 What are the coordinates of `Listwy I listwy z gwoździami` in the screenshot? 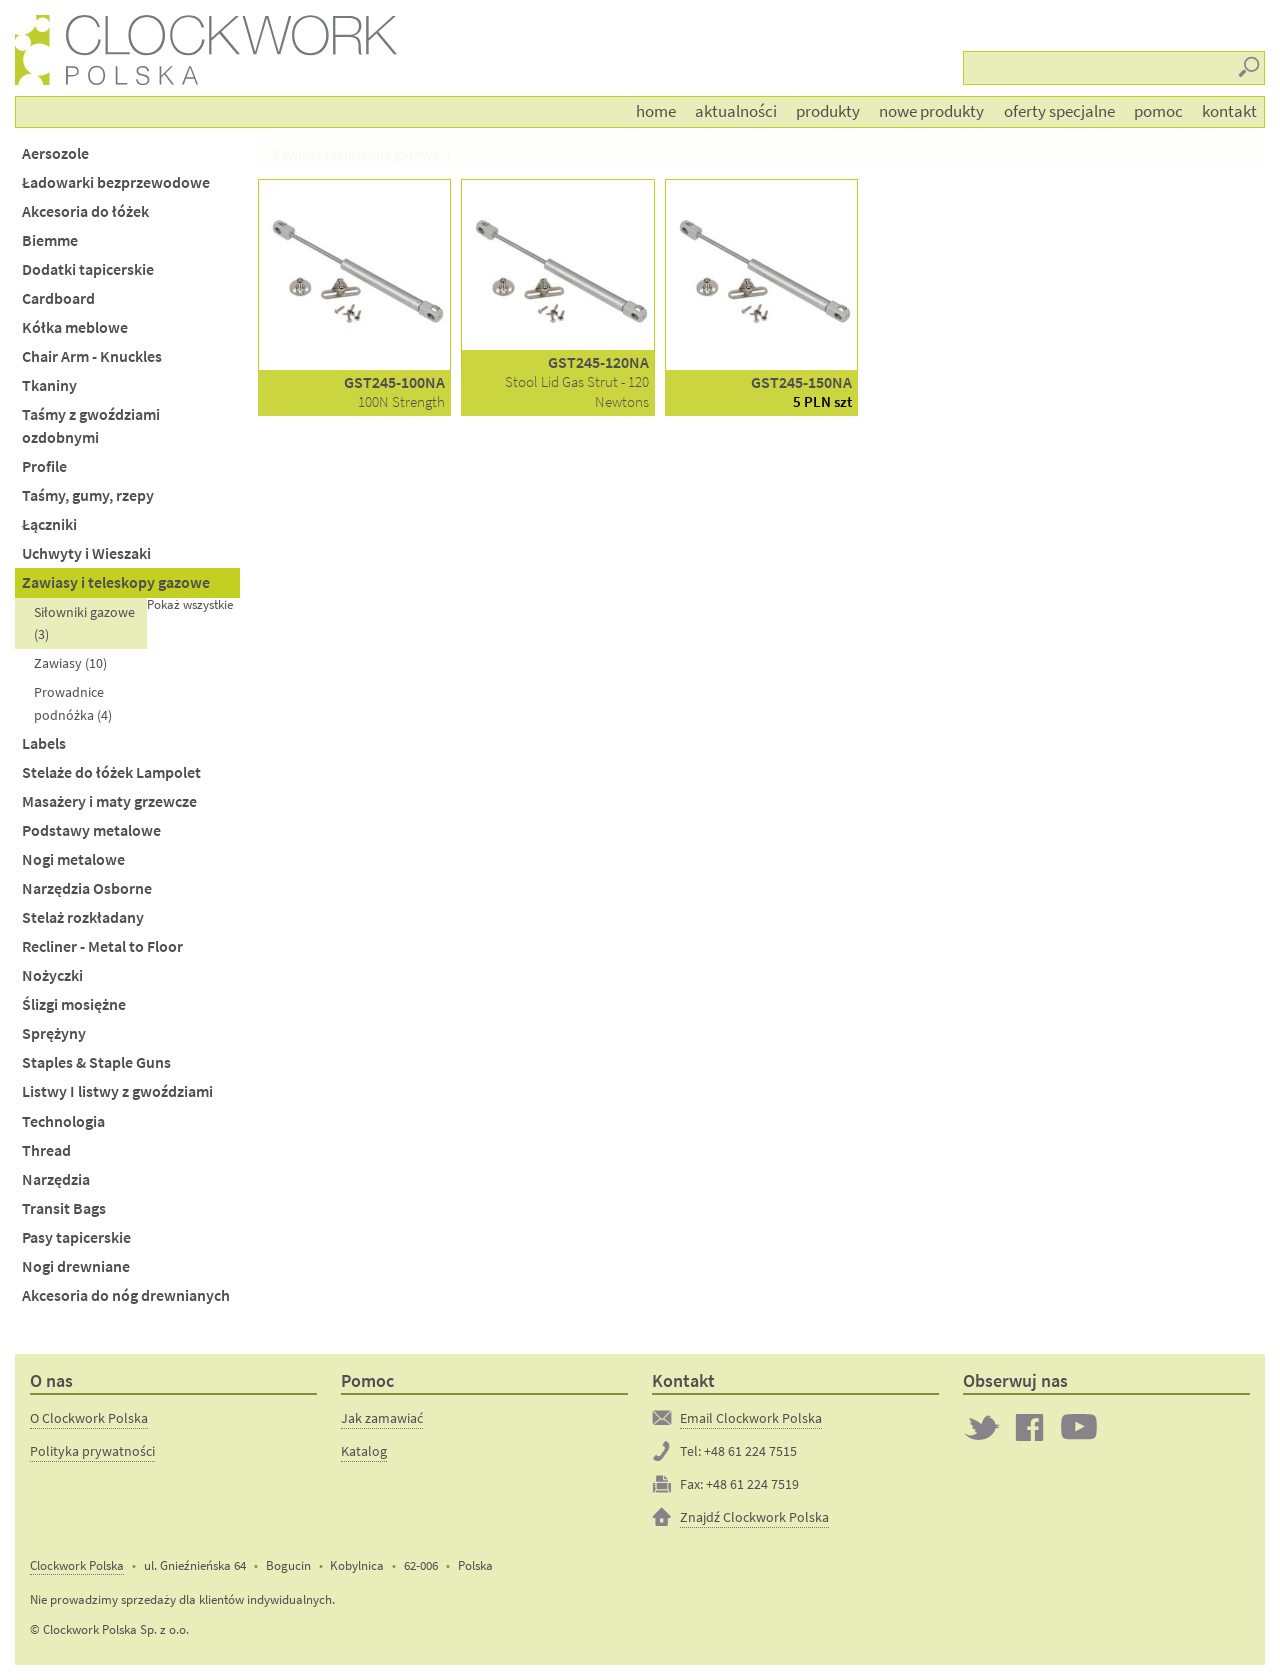 It's located at (117, 1091).